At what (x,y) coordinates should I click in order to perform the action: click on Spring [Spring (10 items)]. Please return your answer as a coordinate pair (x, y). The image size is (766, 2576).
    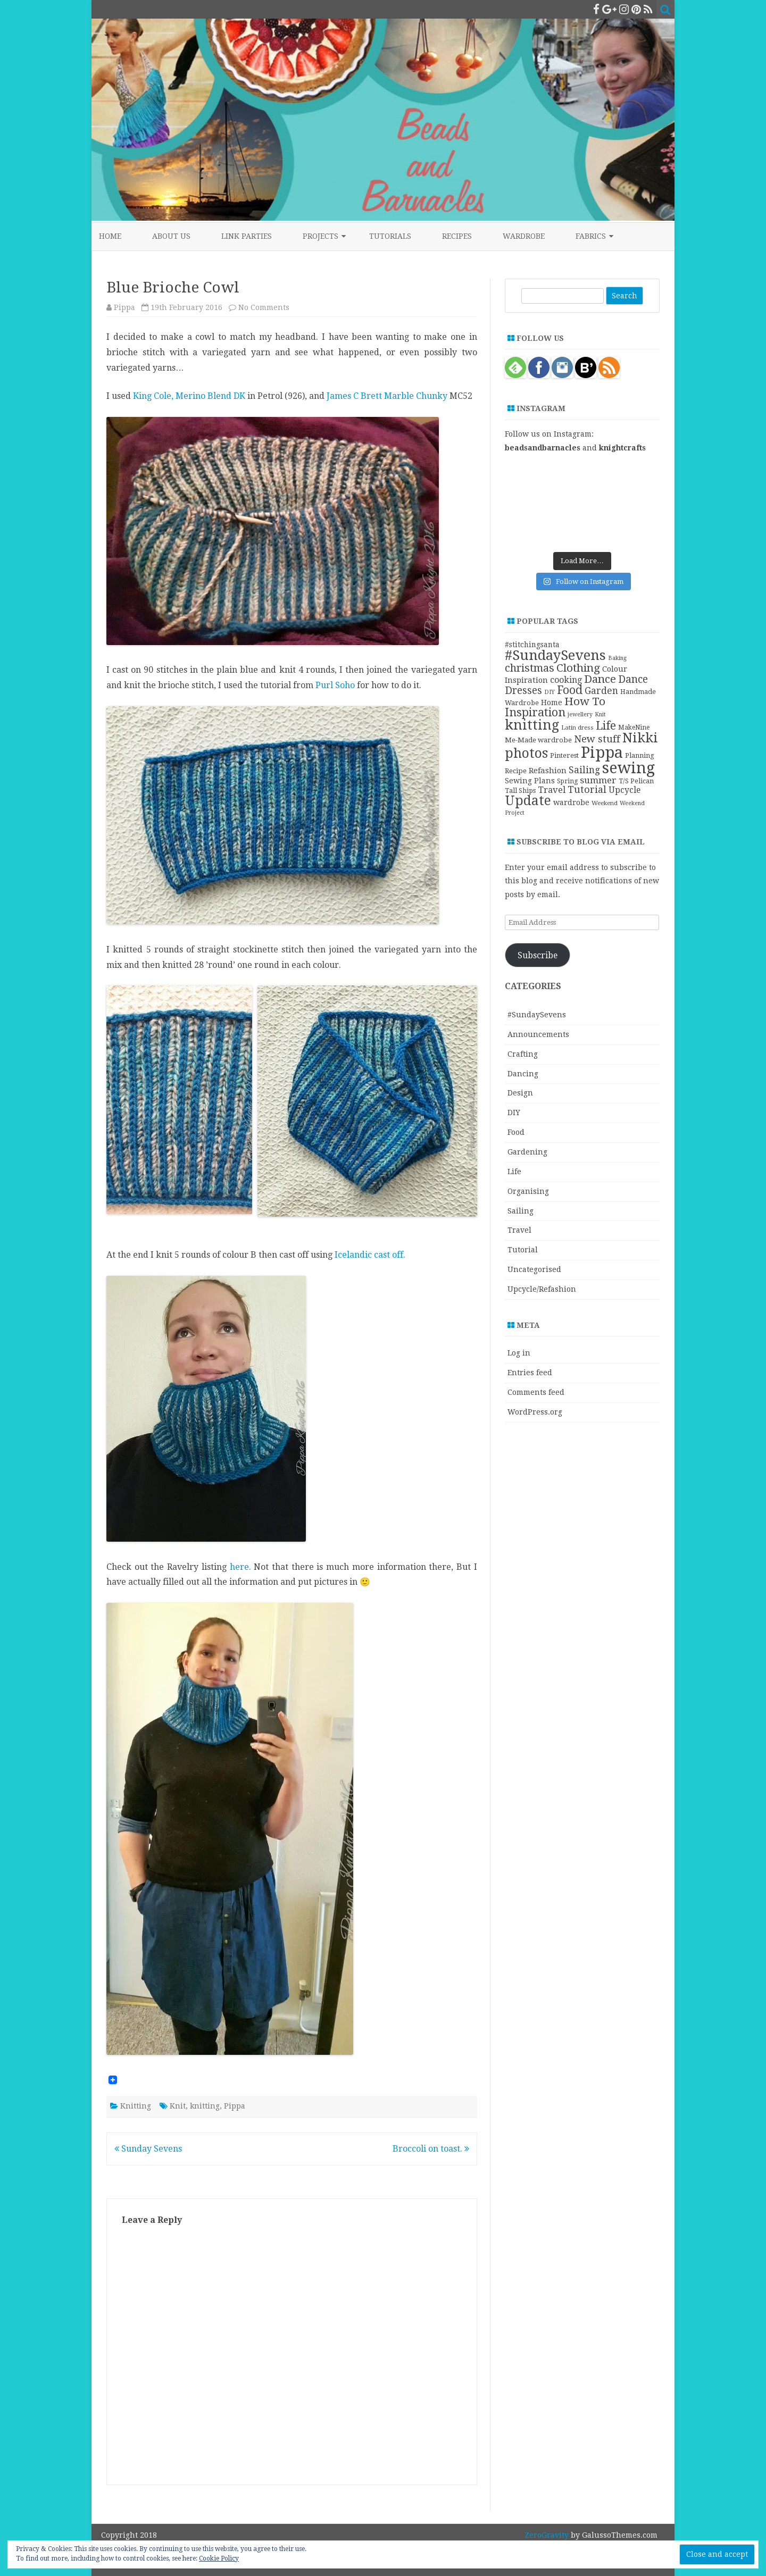
    Looking at the image, I should click on (567, 781).